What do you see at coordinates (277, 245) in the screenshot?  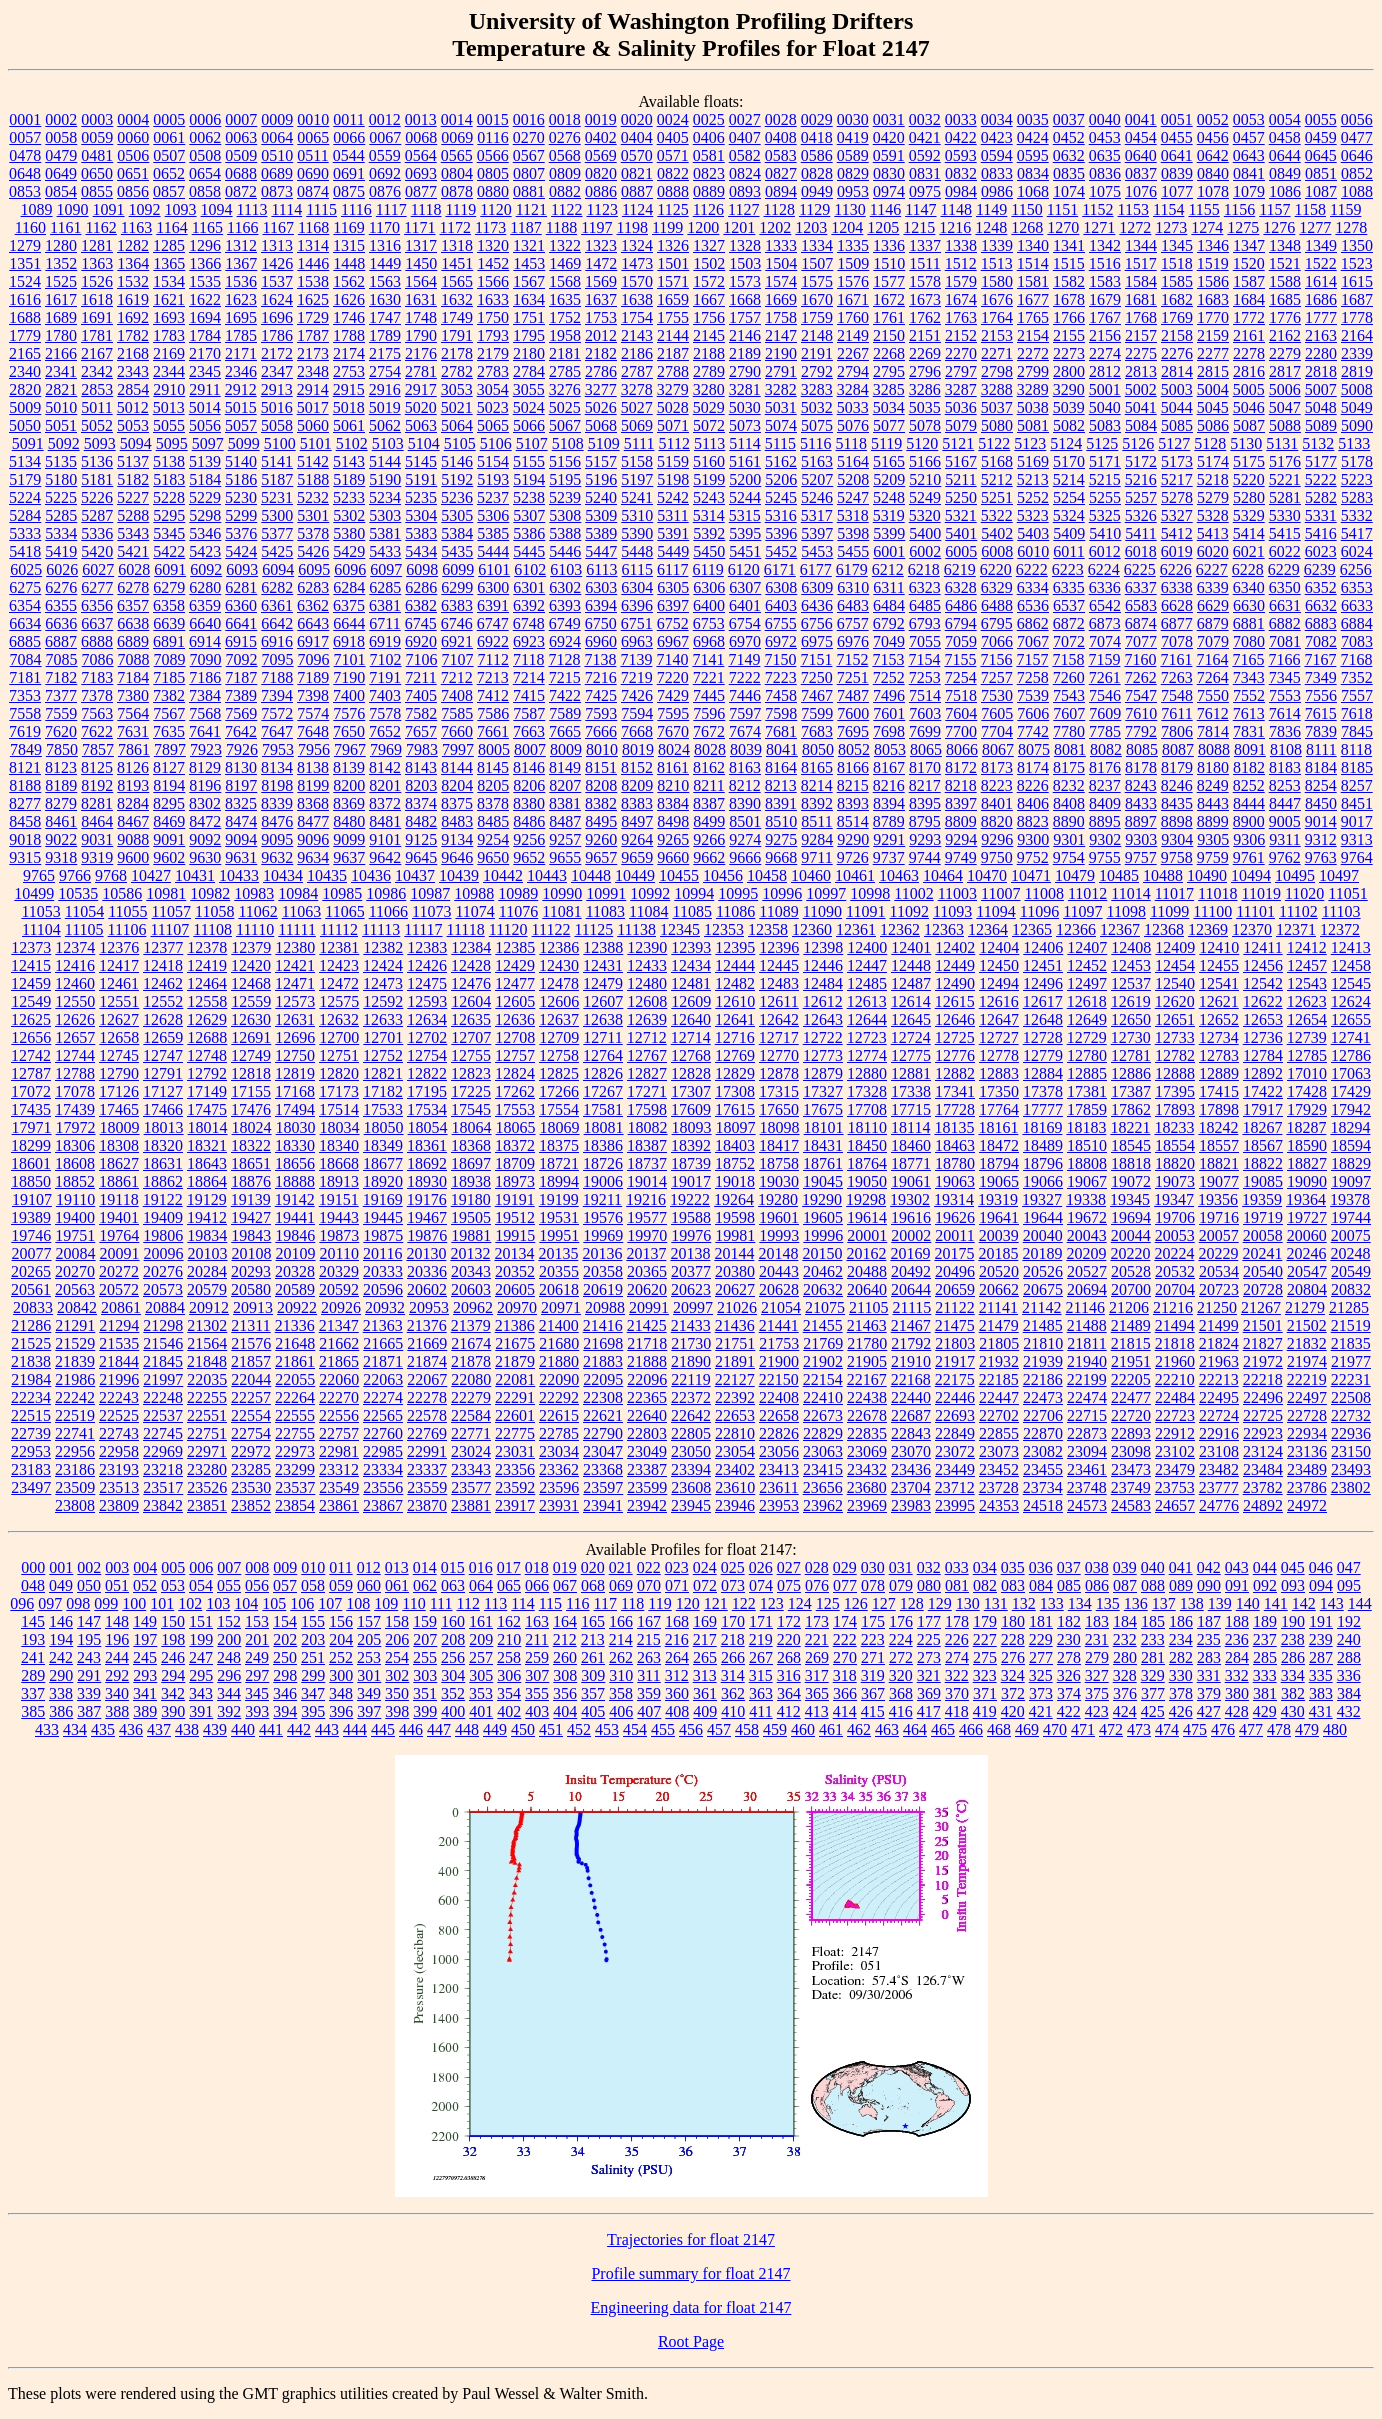 I see `1313` at bounding box center [277, 245].